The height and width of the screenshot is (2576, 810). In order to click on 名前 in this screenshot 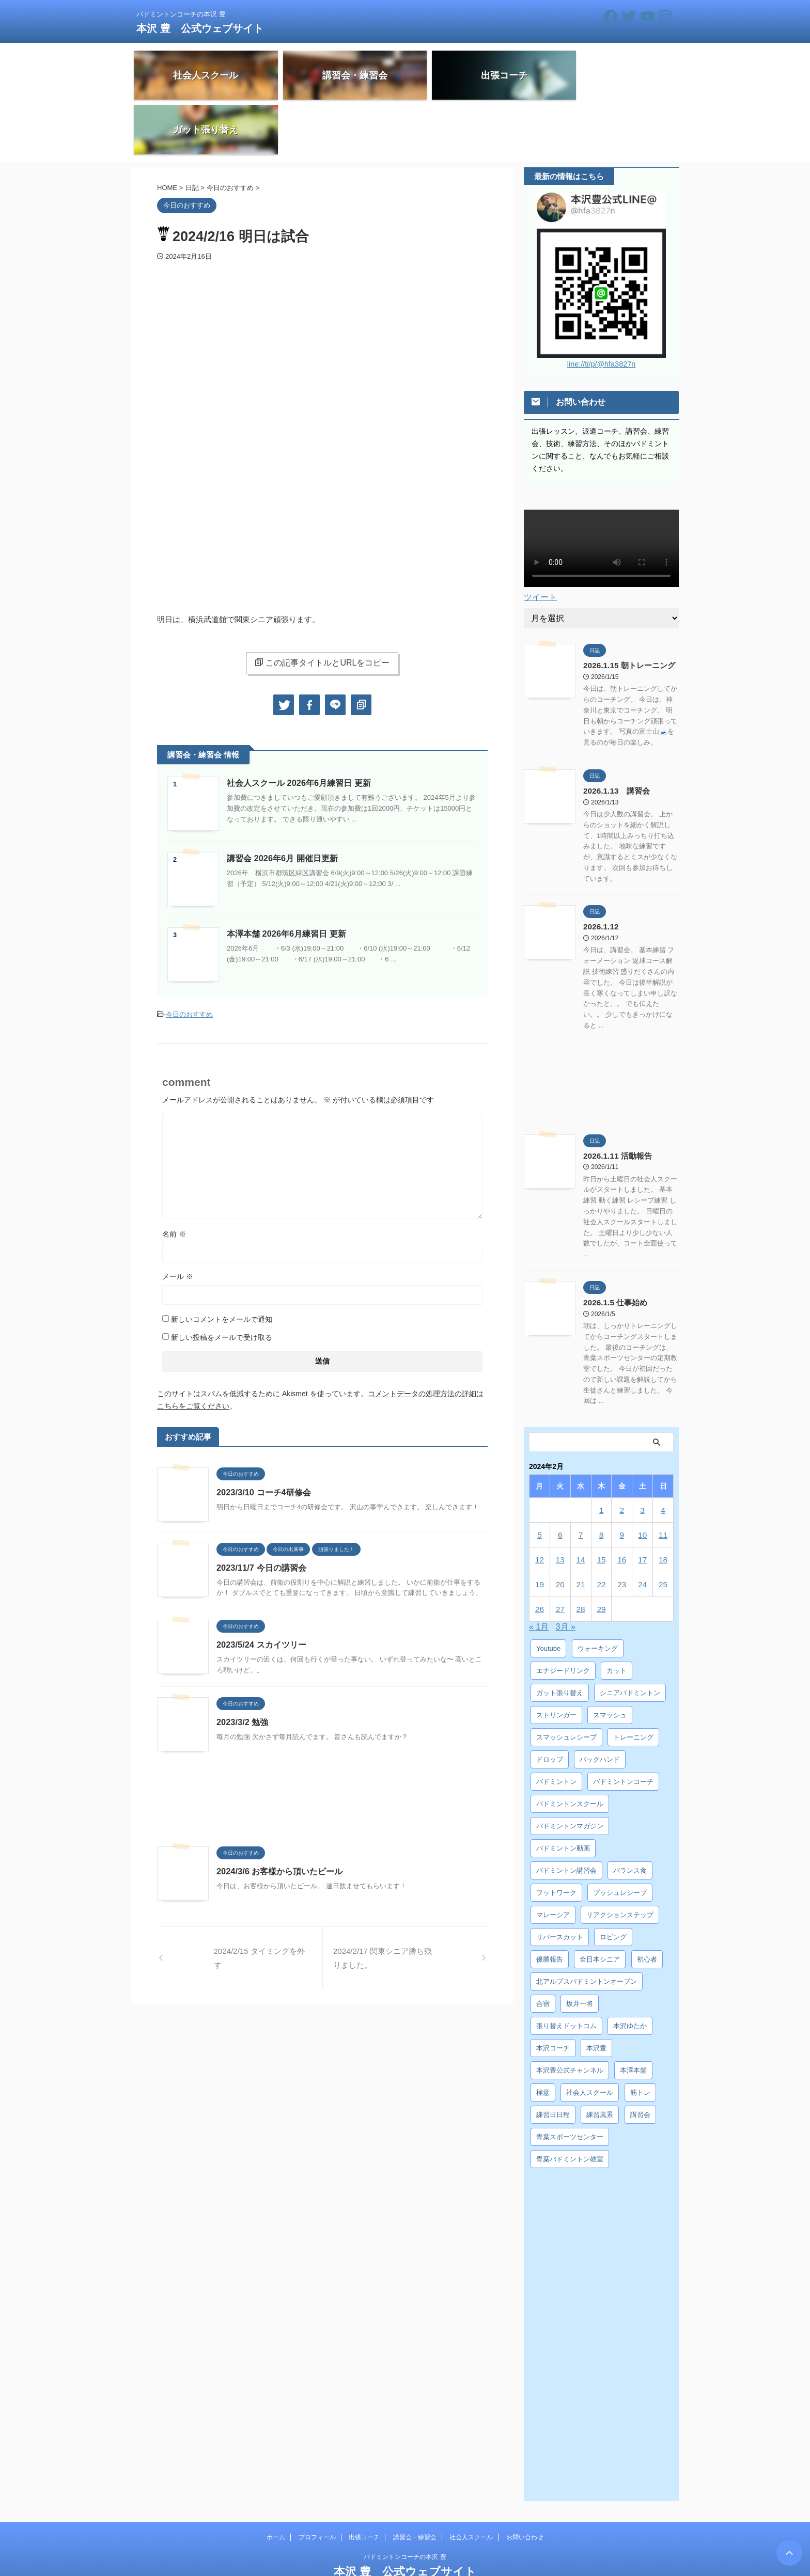, I will do `click(174, 1181)`.